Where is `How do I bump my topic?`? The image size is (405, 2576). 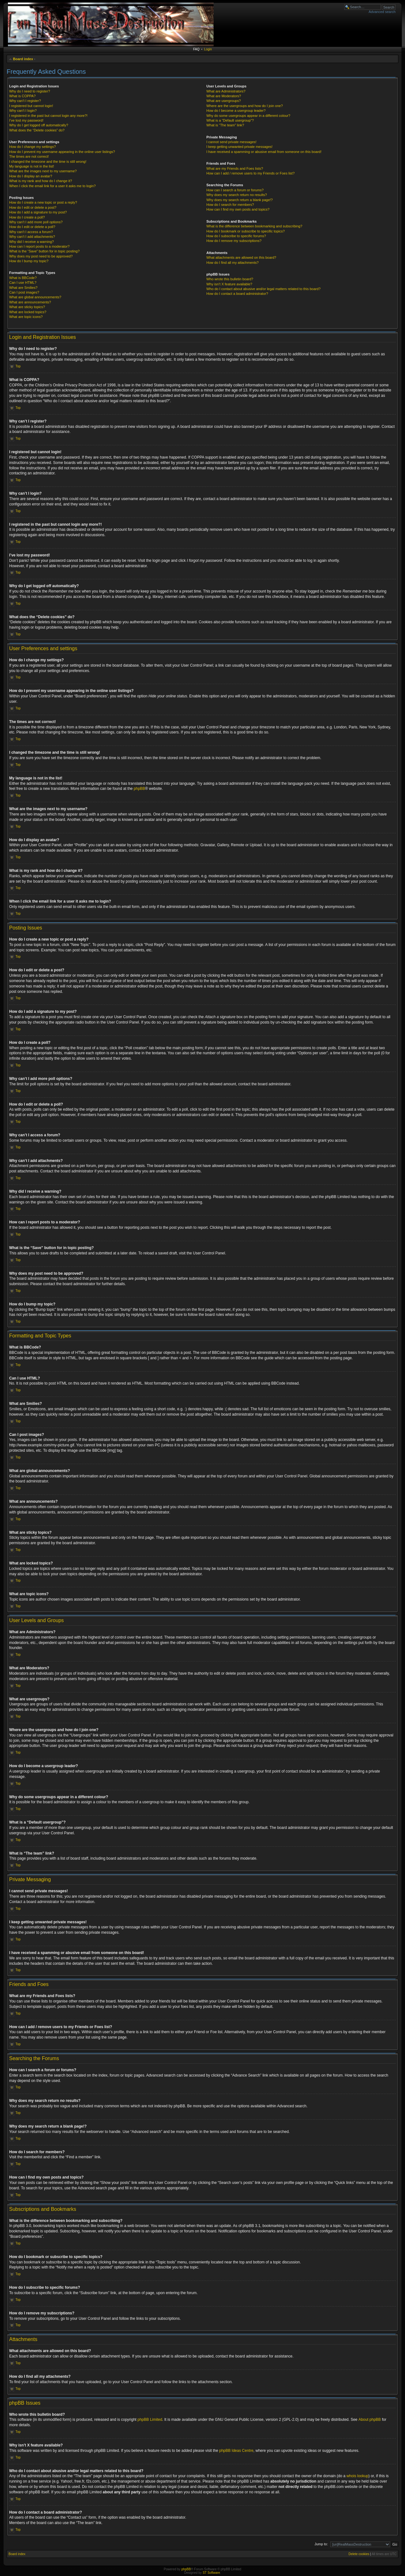 How do I bump my topic? is located at coordinates (28, 261).